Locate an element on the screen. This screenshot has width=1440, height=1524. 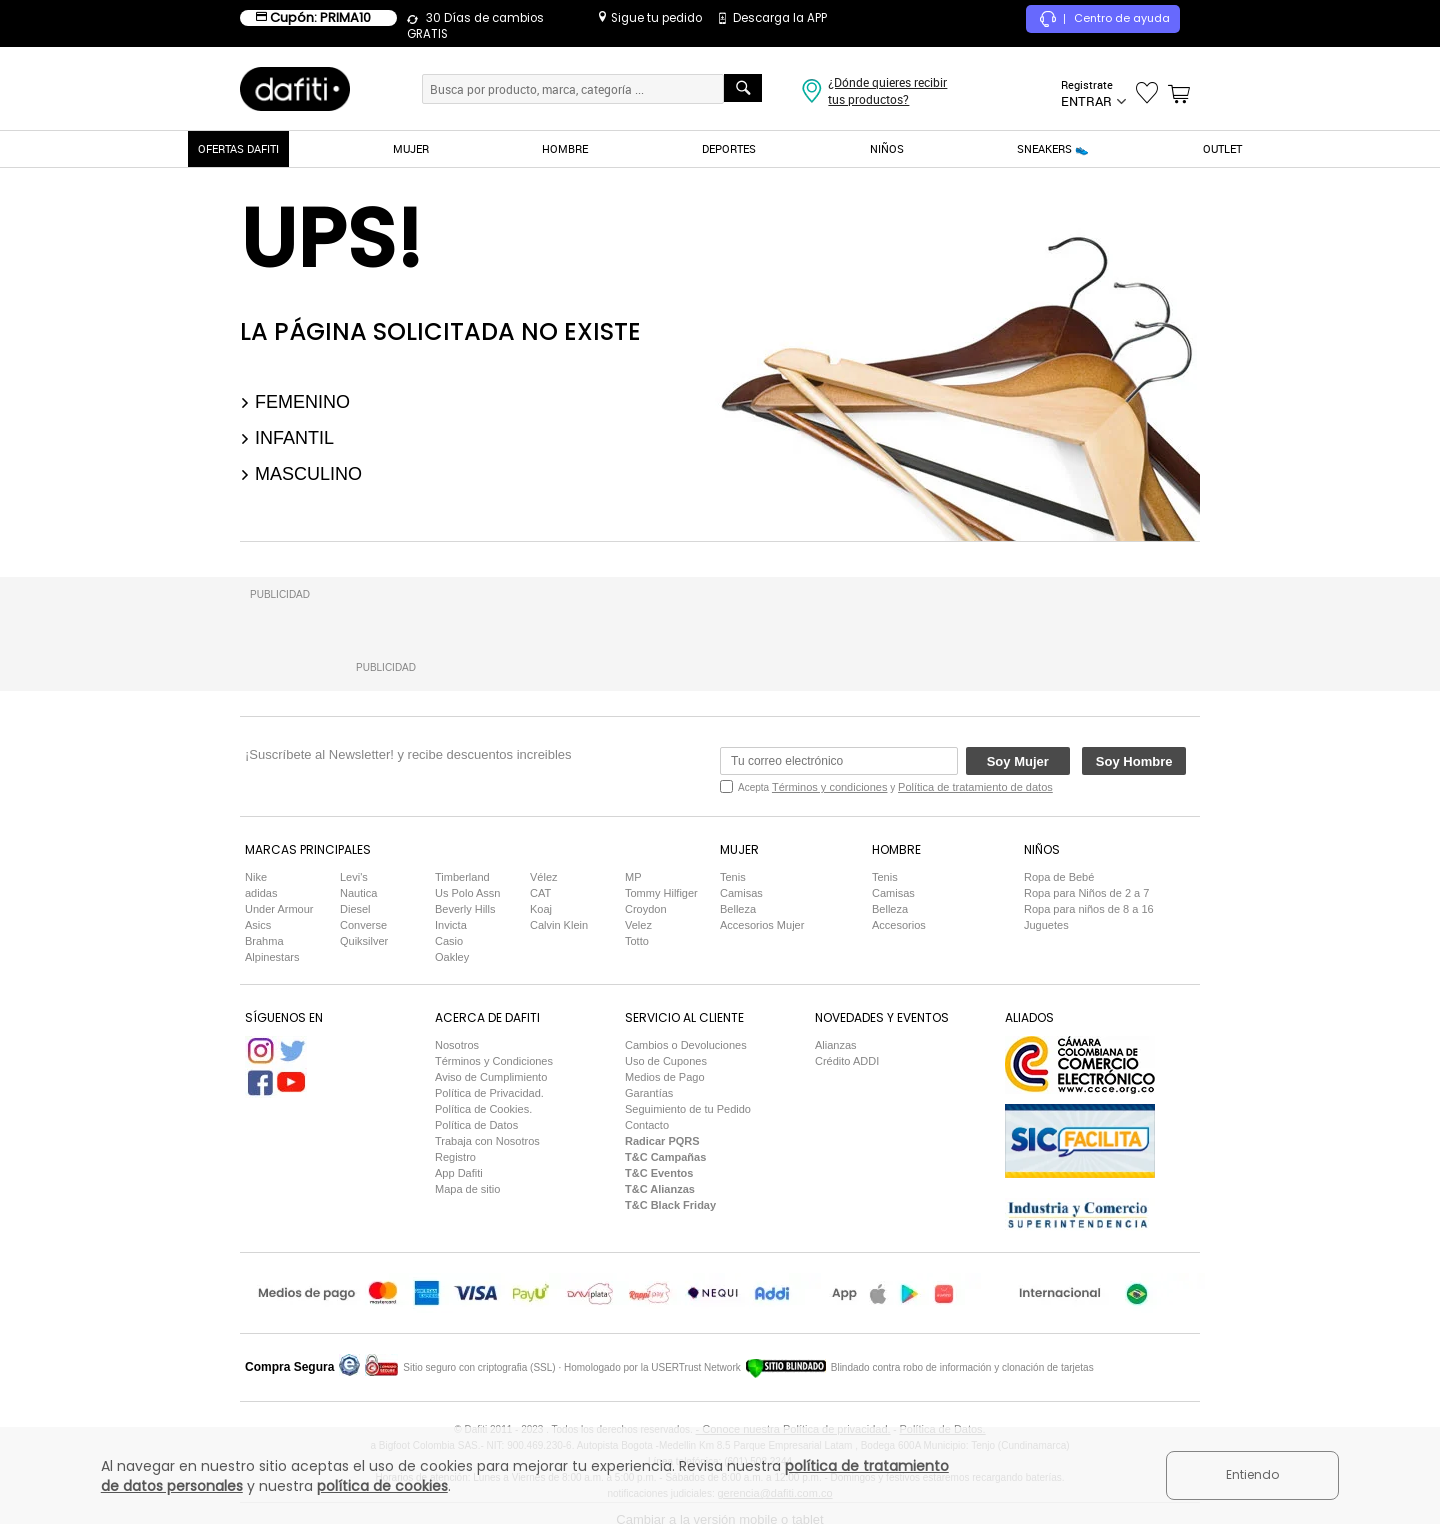
Política de Datos is located at coordinates (476, 1125).